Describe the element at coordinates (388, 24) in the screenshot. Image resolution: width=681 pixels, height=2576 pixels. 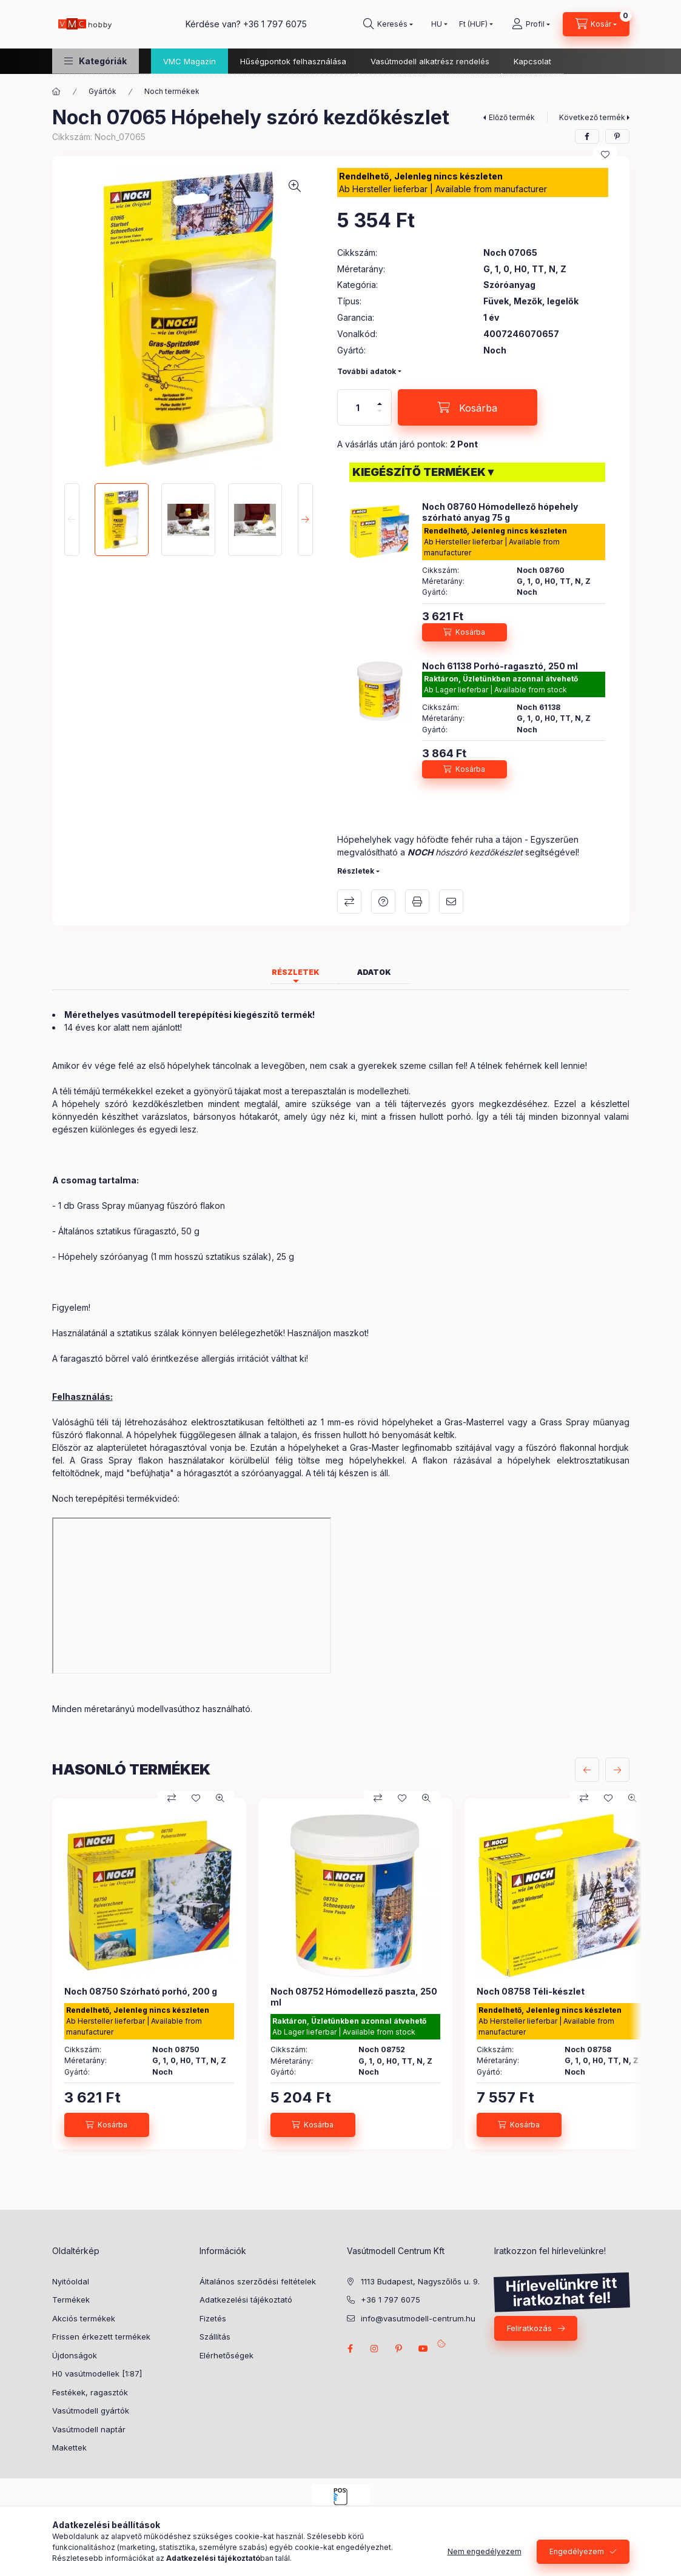
I see `[search button]` at that location.